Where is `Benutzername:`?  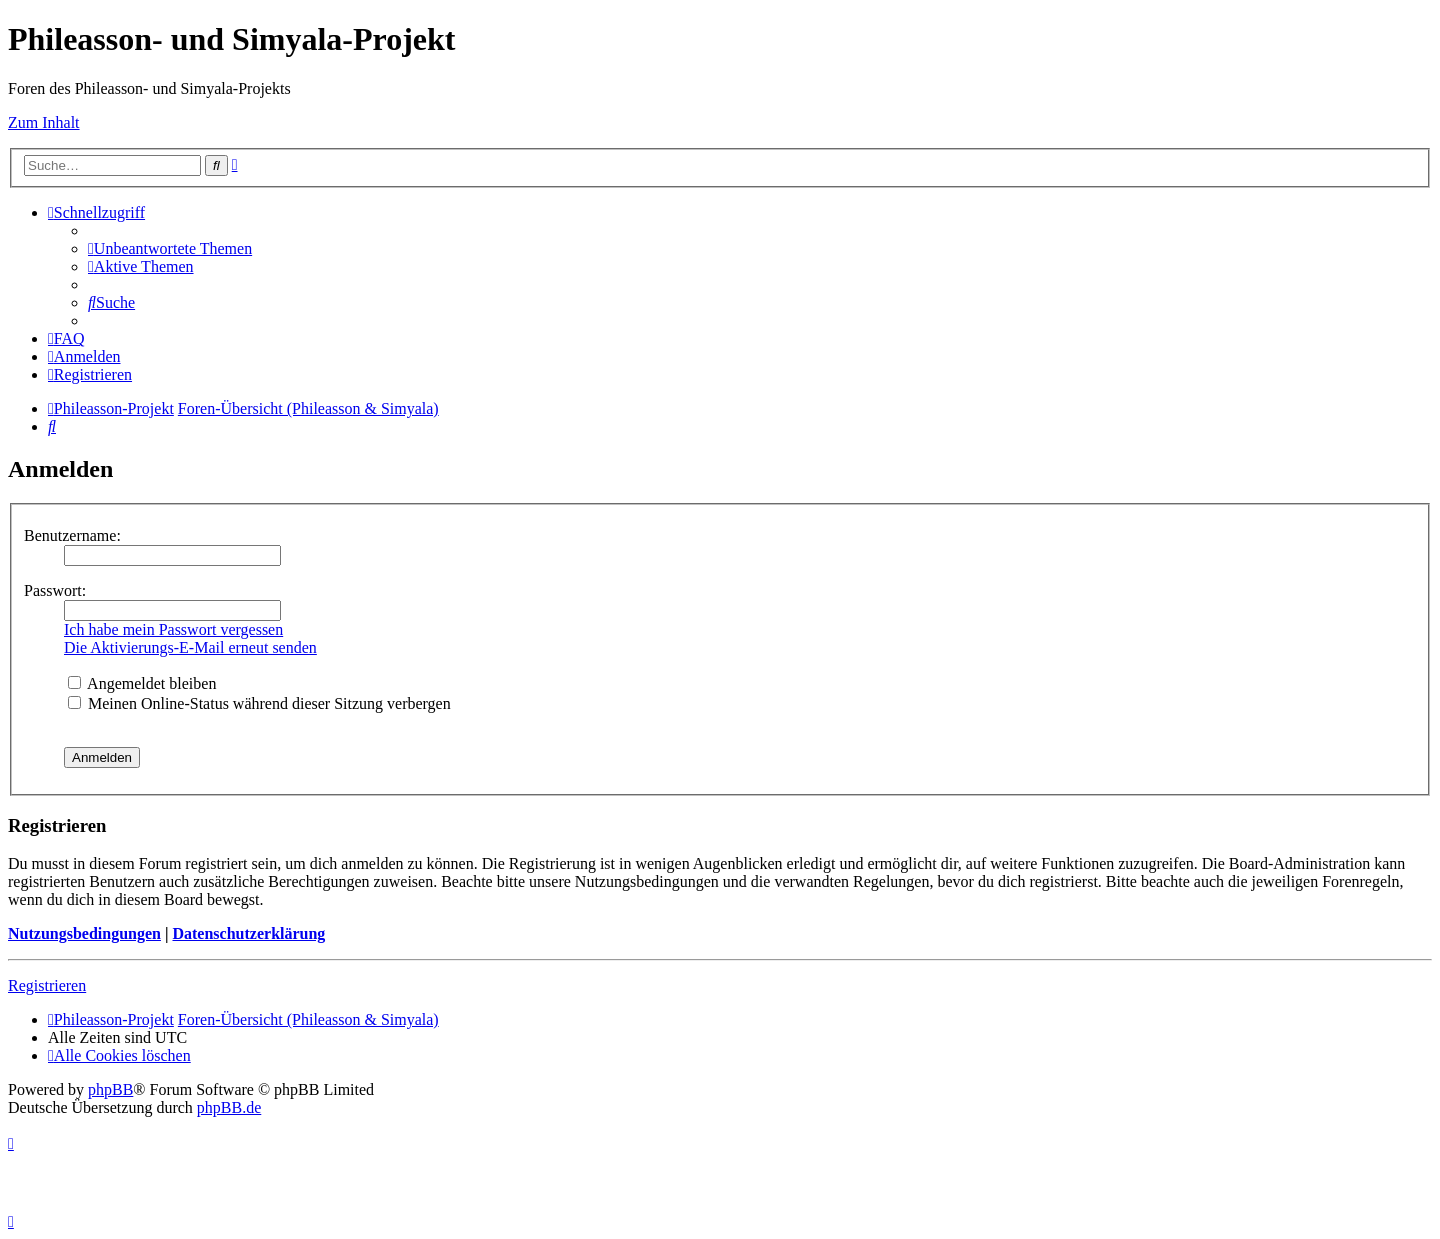
Benutzername: is located at coordinates (72, 535).